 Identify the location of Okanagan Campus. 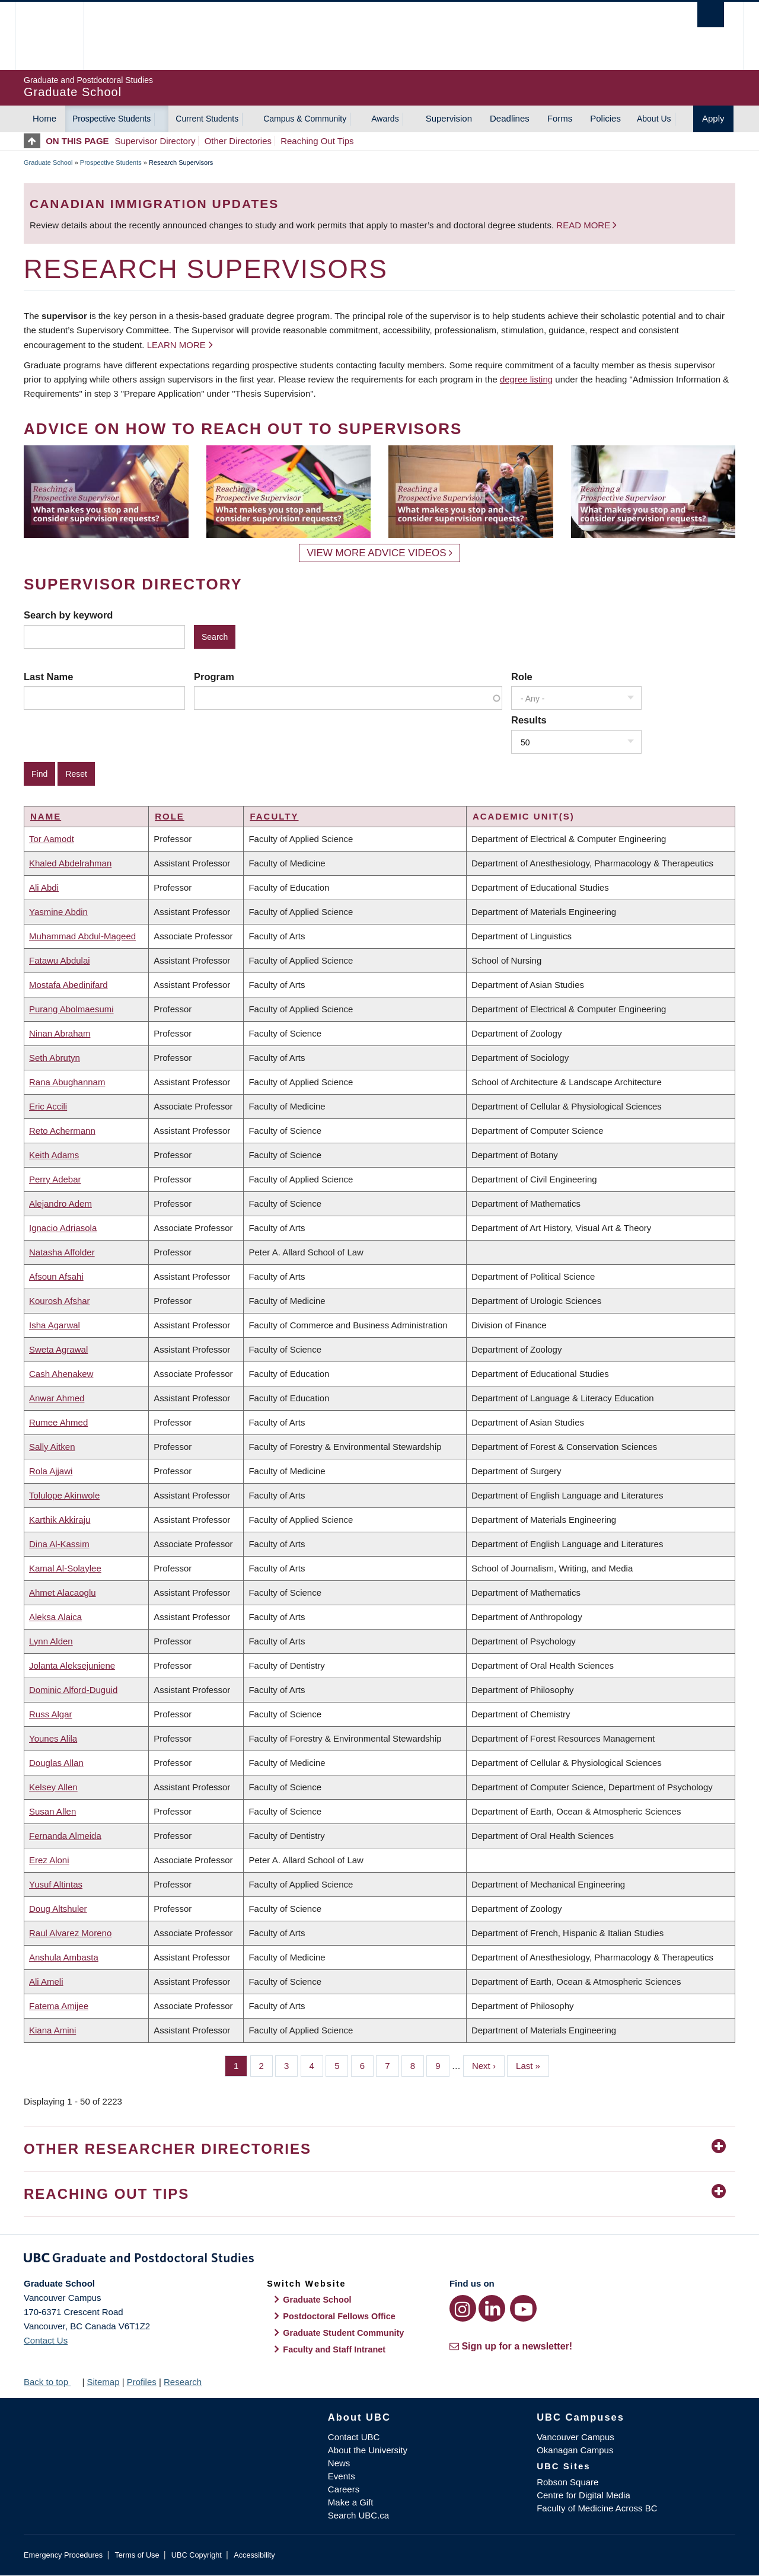
(575, 2450).